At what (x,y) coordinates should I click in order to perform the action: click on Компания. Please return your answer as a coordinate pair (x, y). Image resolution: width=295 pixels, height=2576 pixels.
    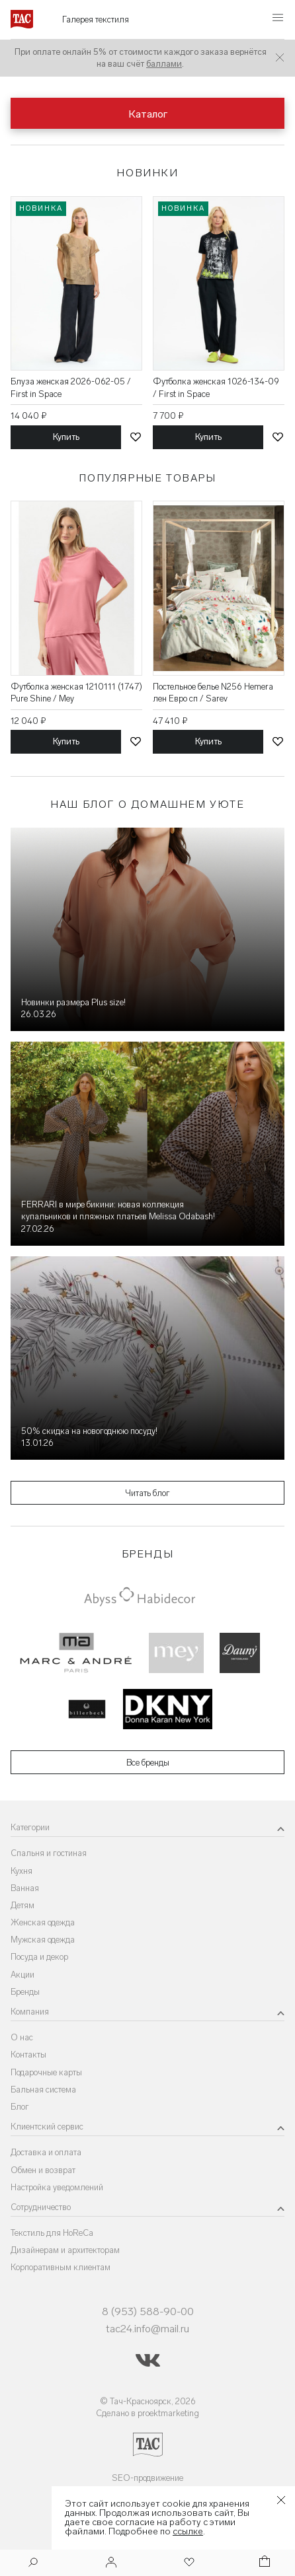
    Looking at the image, I should click on (30, 2012).